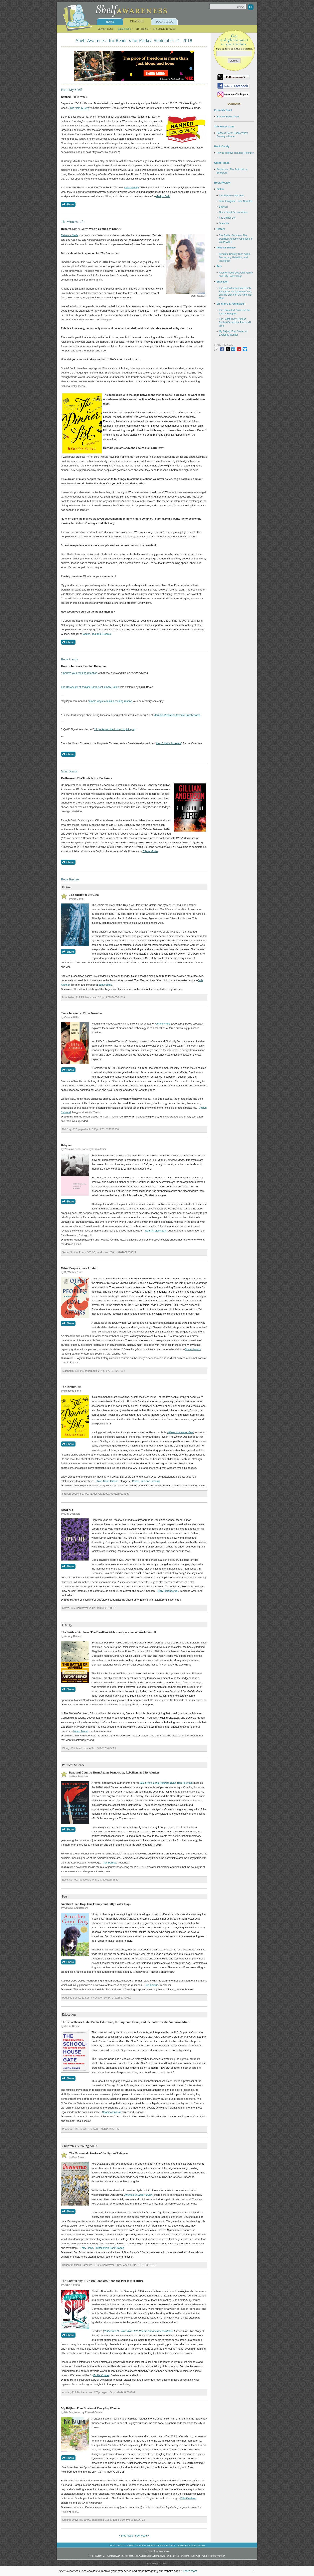 Image resolution: width=314 pixels, height=2576 pixels. What do you see at coordinates (131, 187) in the screenshot?
I see `said recently` at bounding box center [131, 187].